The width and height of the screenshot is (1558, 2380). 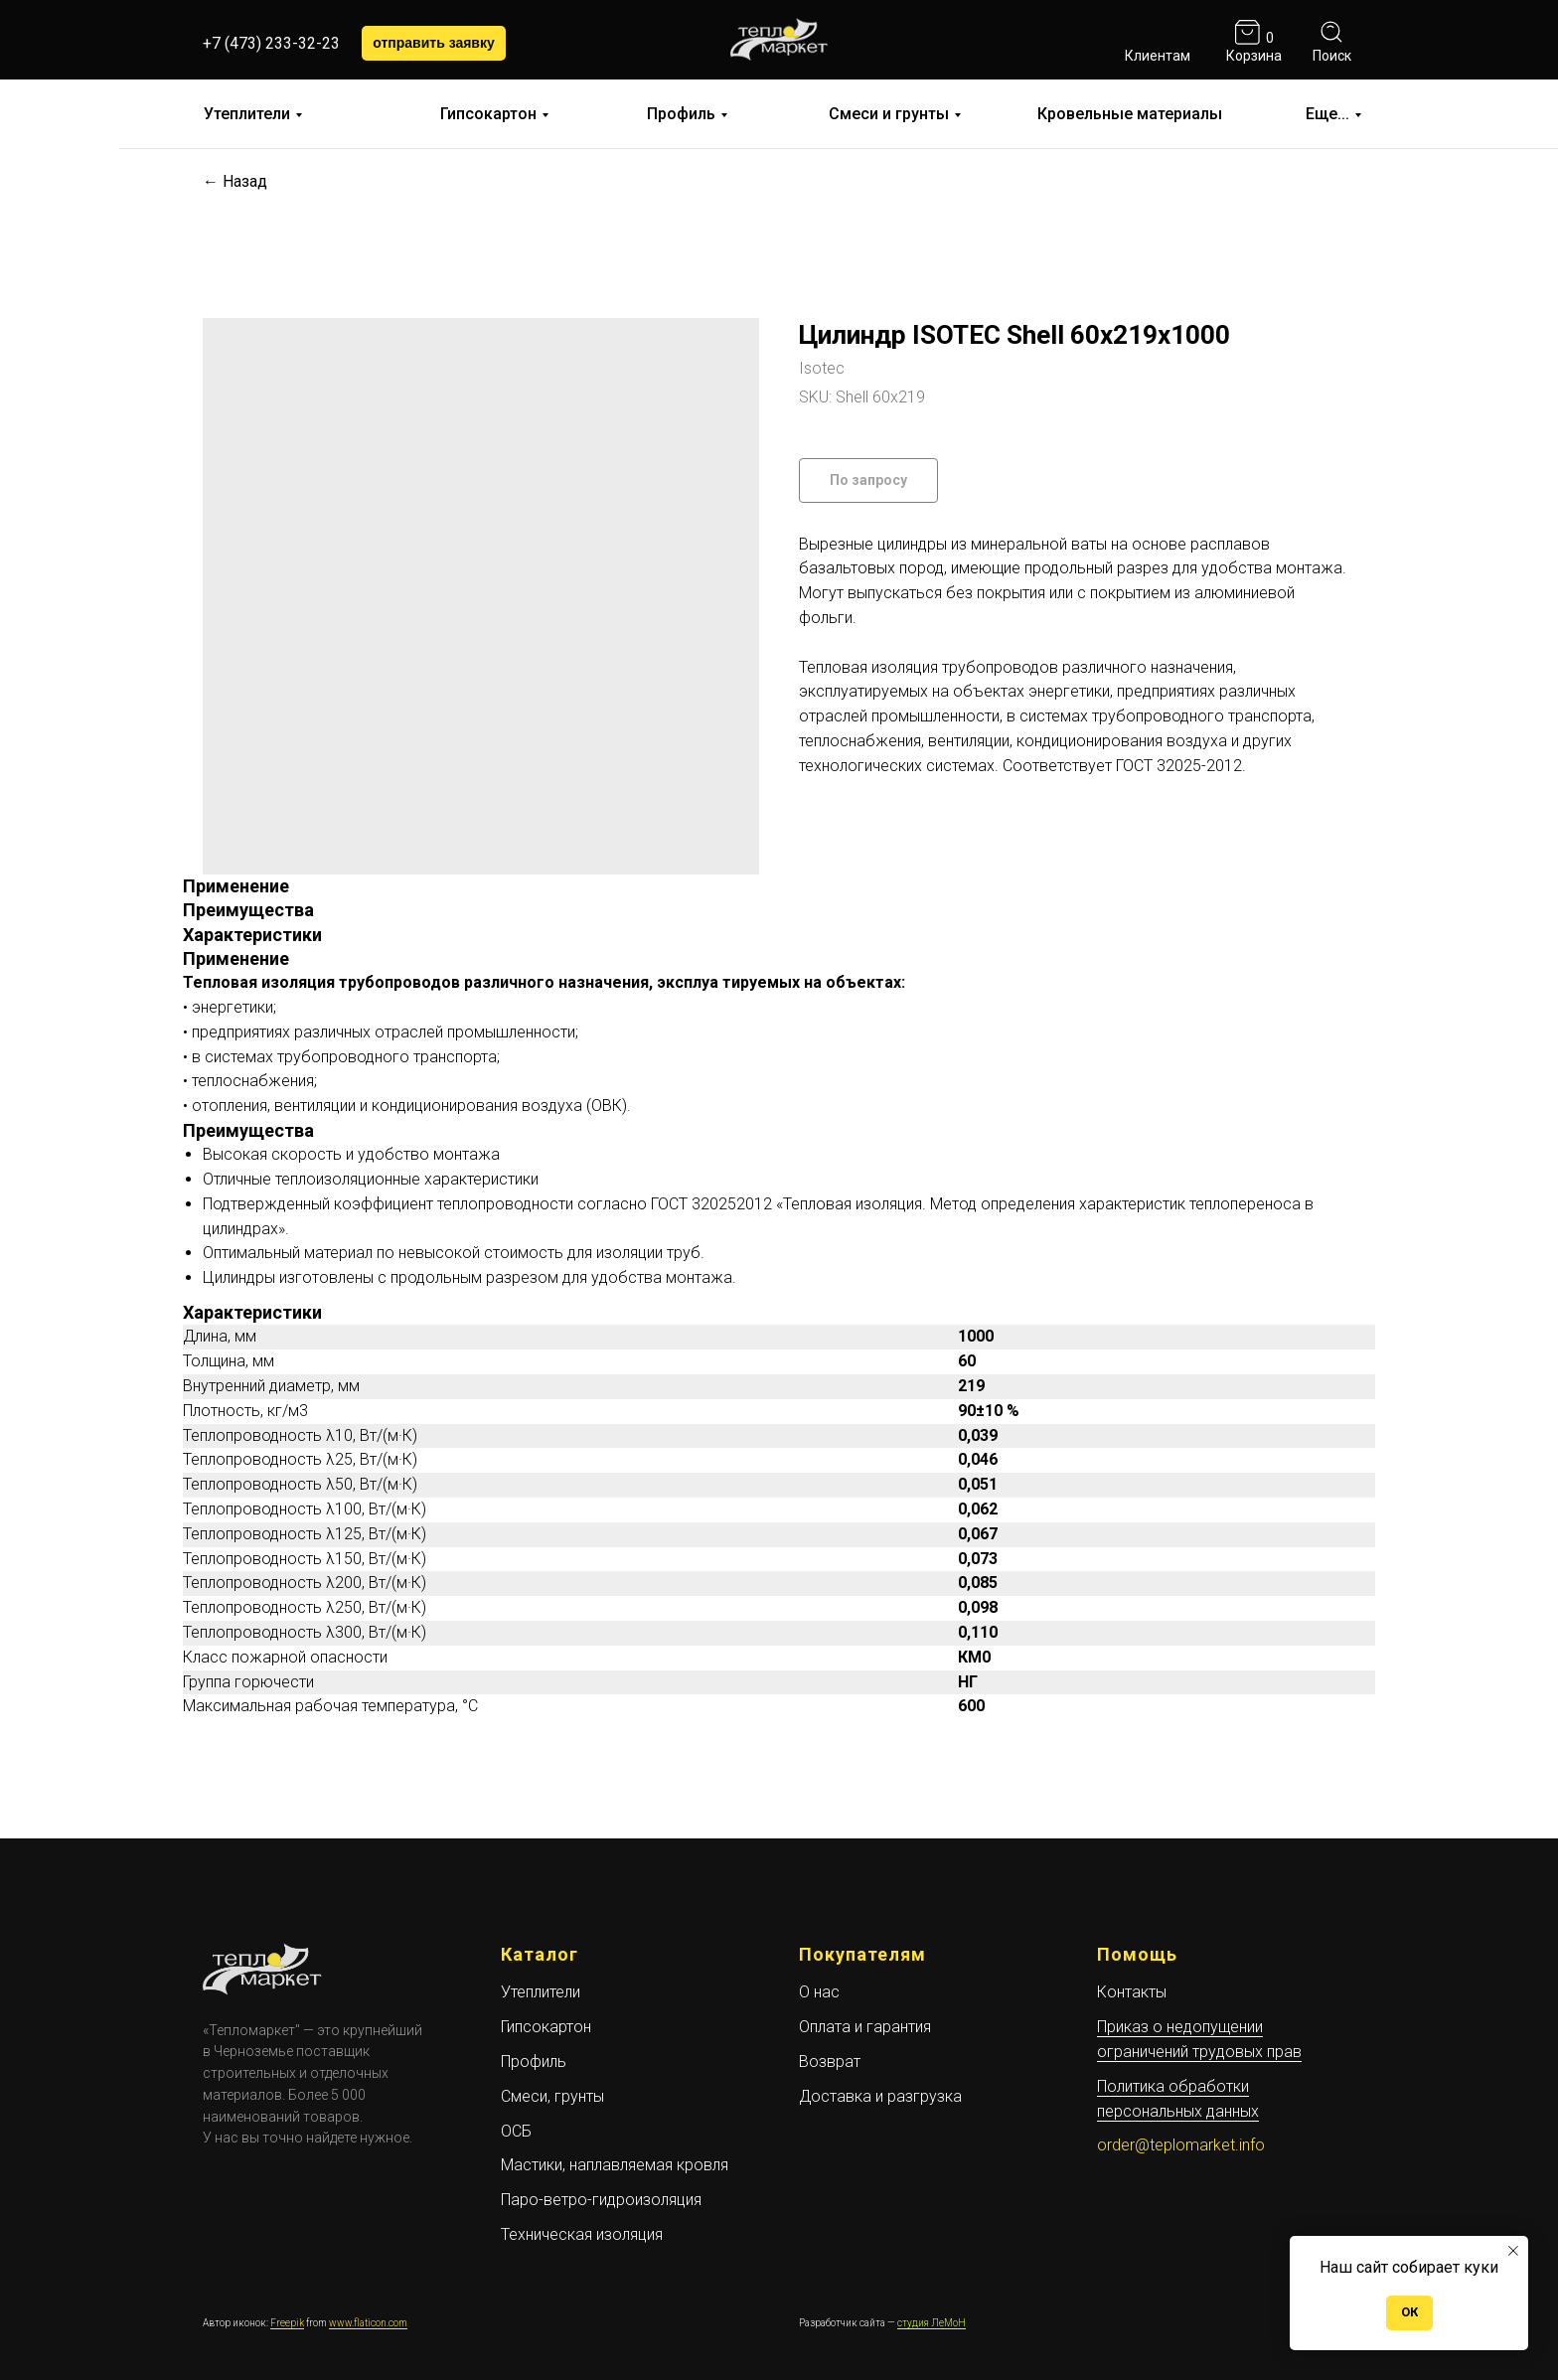 What do you see at coordinates (819, 1992) in the screenshot?
I see `О нас` at bounding box center [819, 1992].